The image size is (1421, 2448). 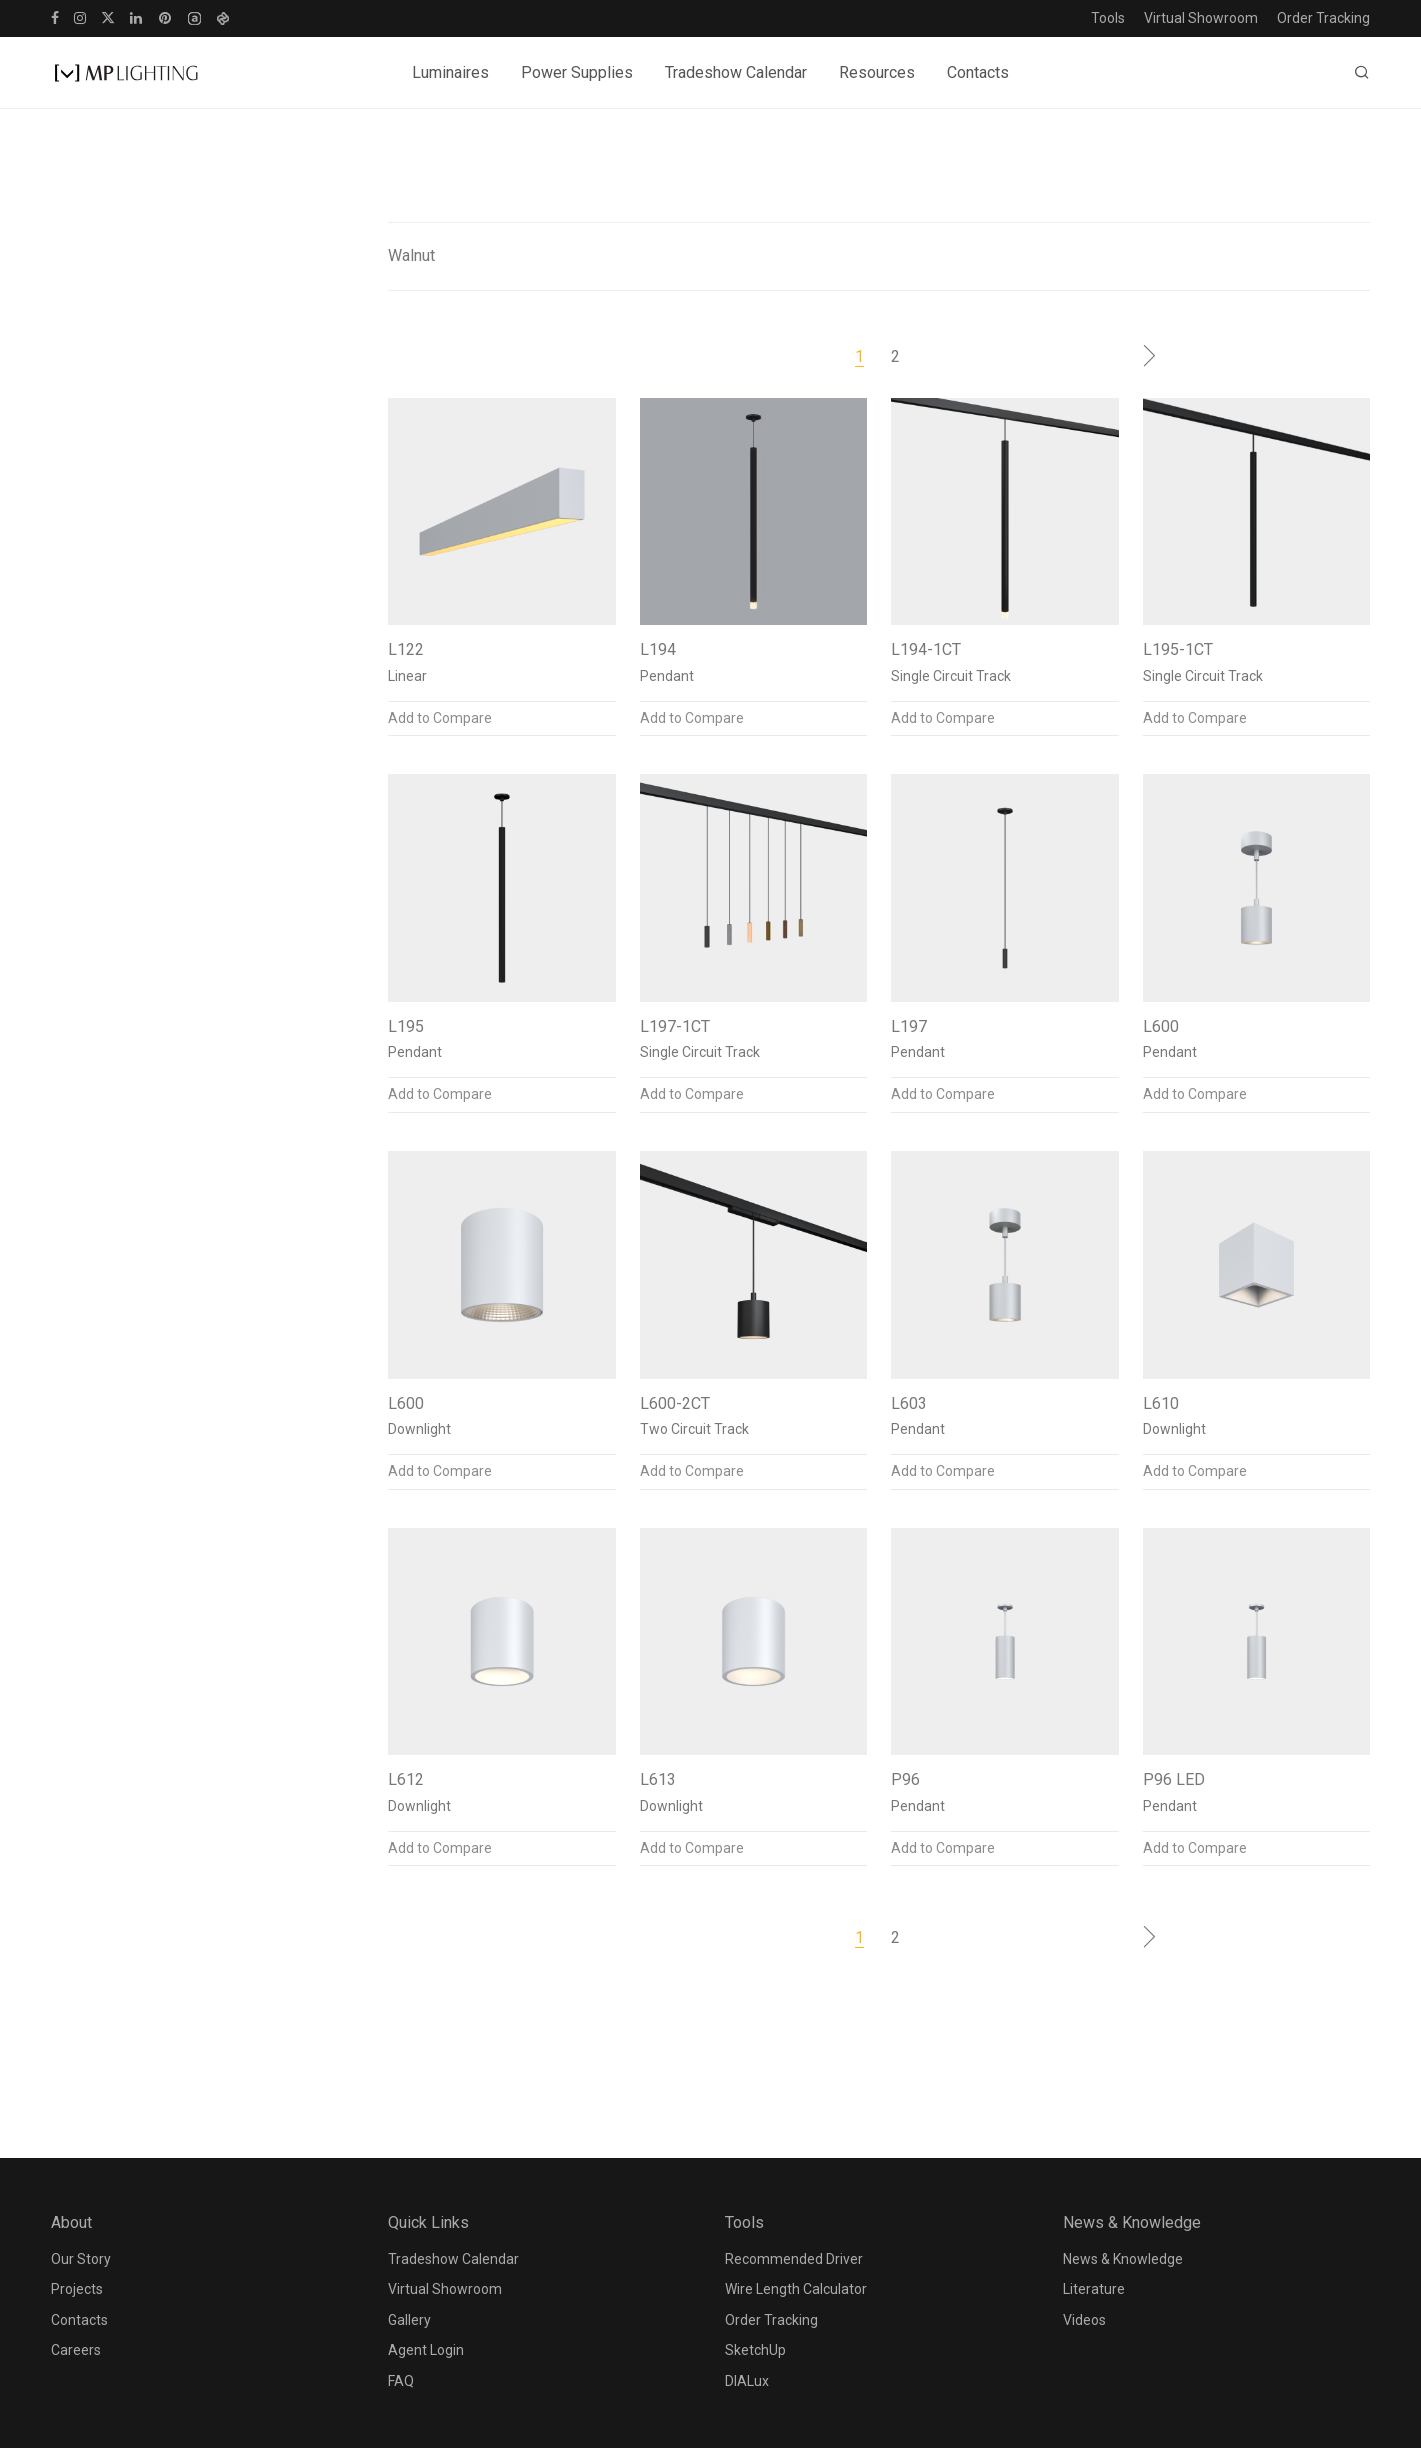 What do you see at coordinates (77, 2289) in the screenshot?
I see `Projects` at bounding box center [77, 2289].